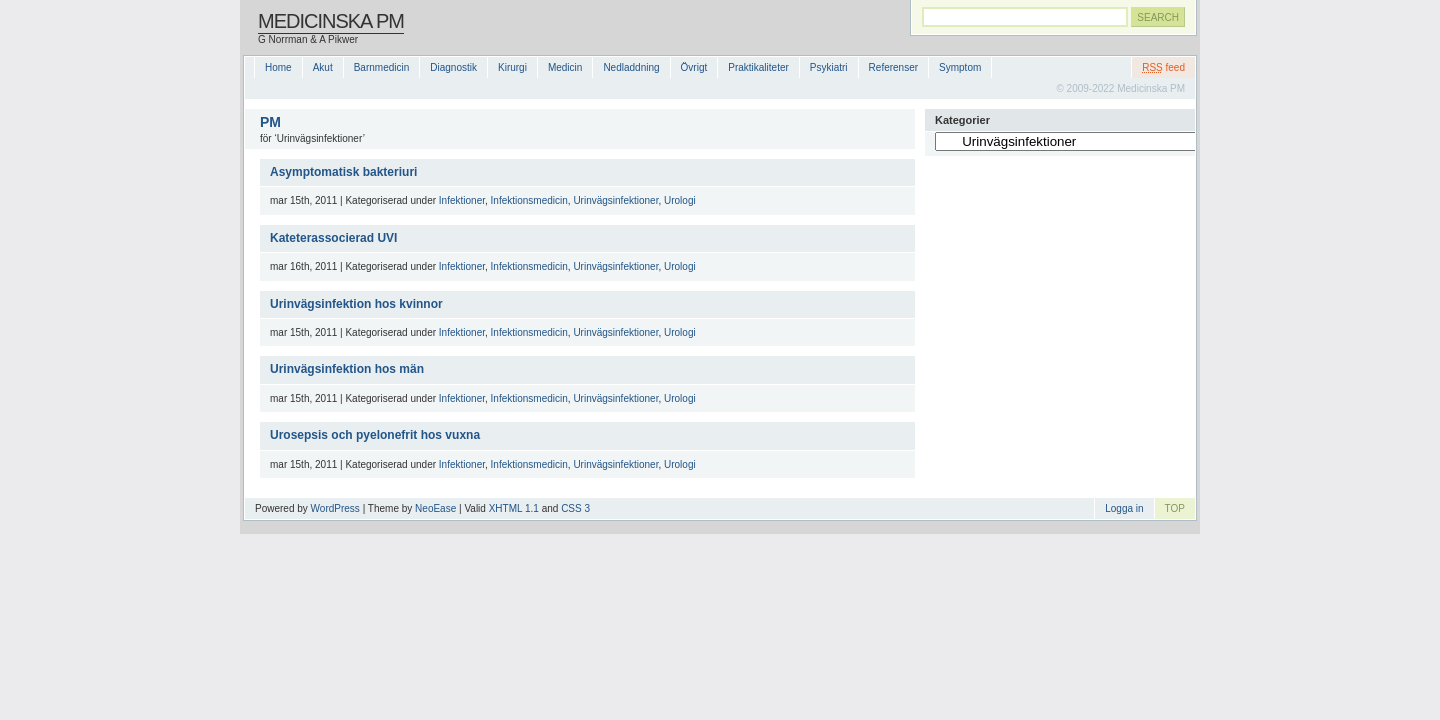 The width and height of the screenshot is (1440, 720). Describe the element at coordinates (356, 304) in the screenshot. I see `Urinvägsinfektion hos kvinnor` at that location.